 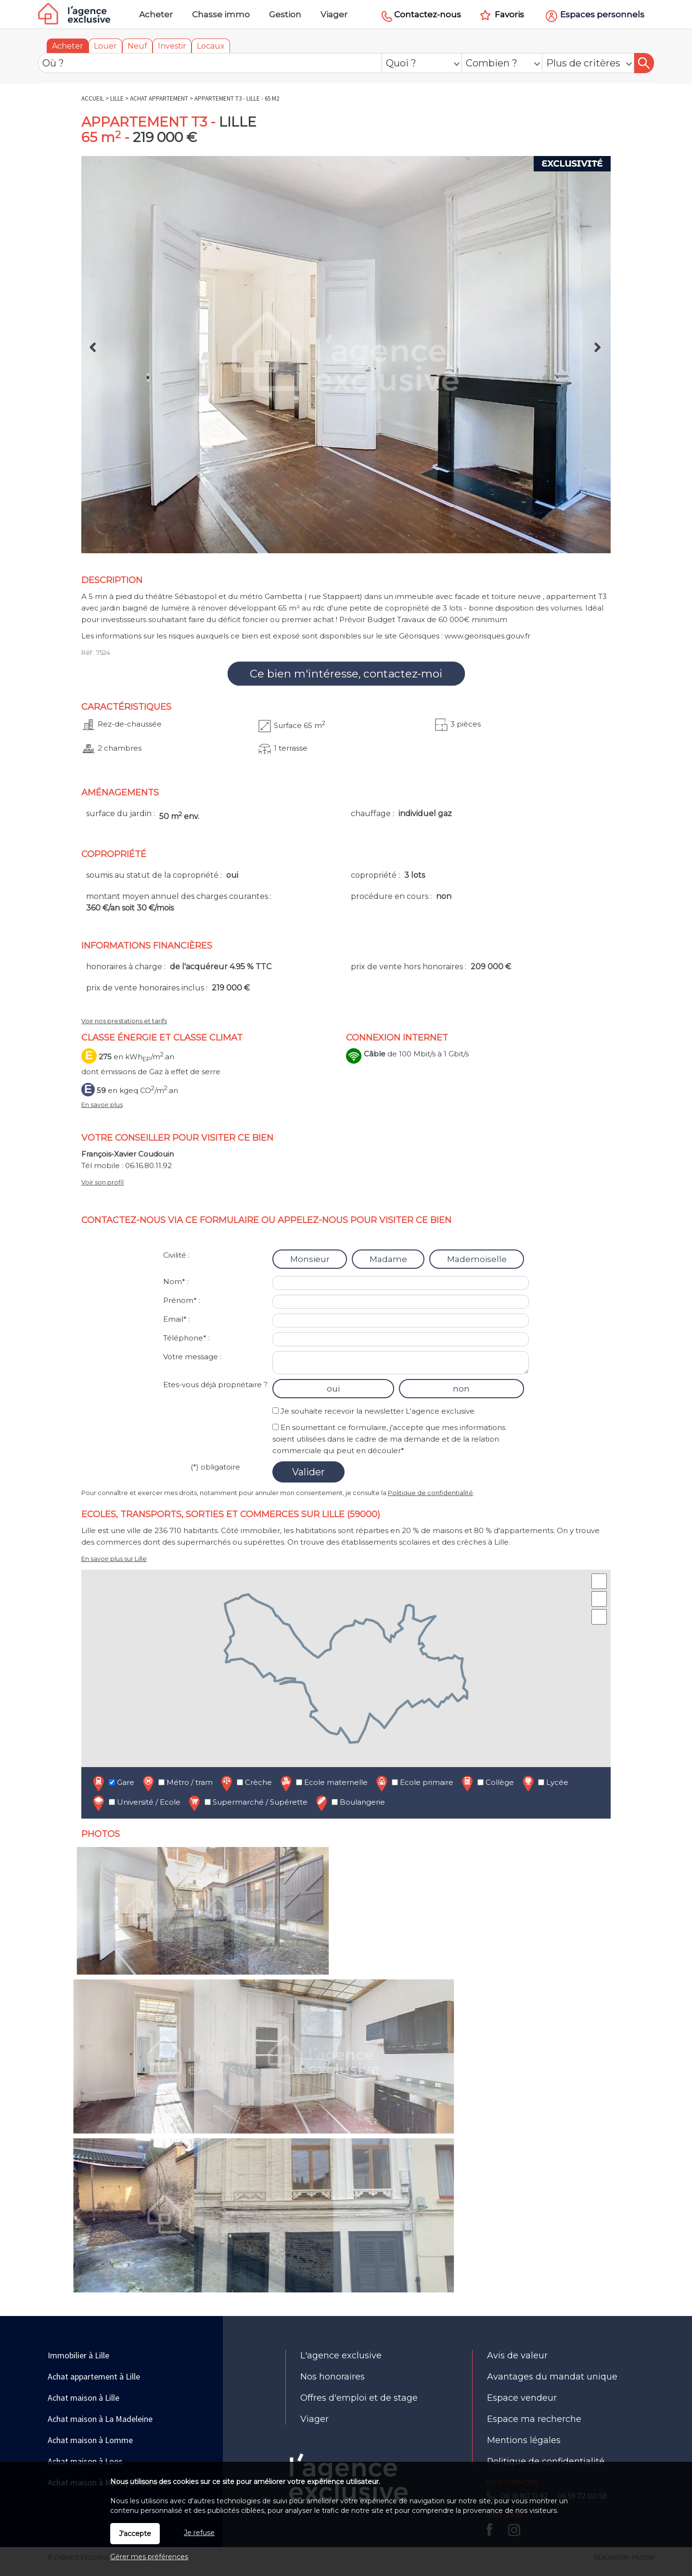 I want to click on Neuf, so click(x=137, y=46).